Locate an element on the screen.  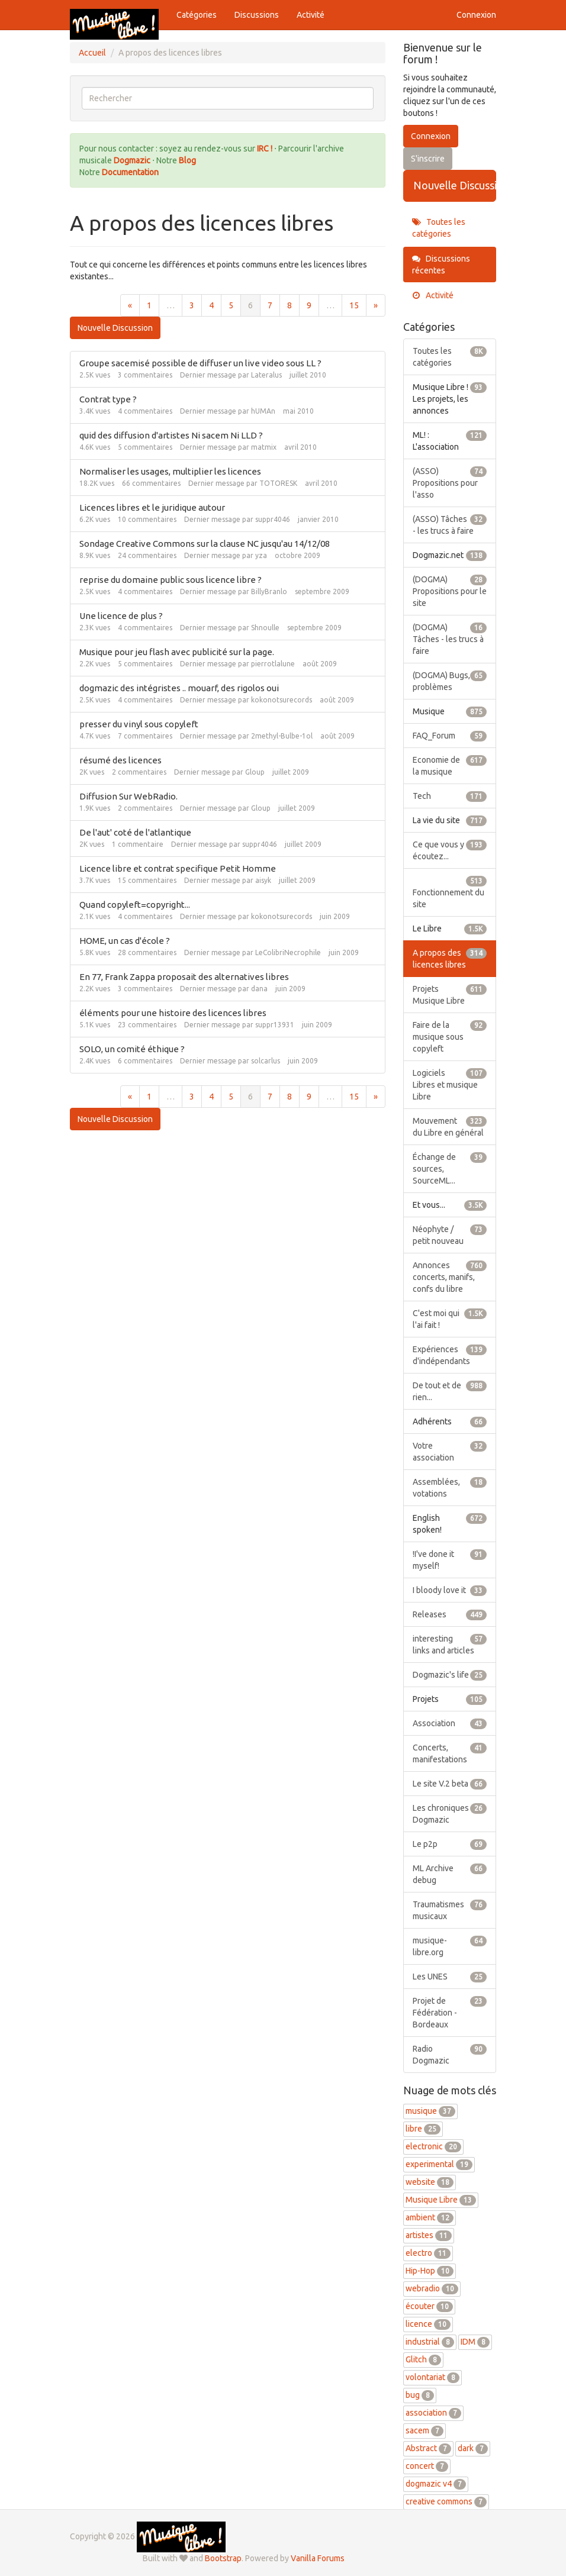
solcarlus is located at coordinates (265, 1061).